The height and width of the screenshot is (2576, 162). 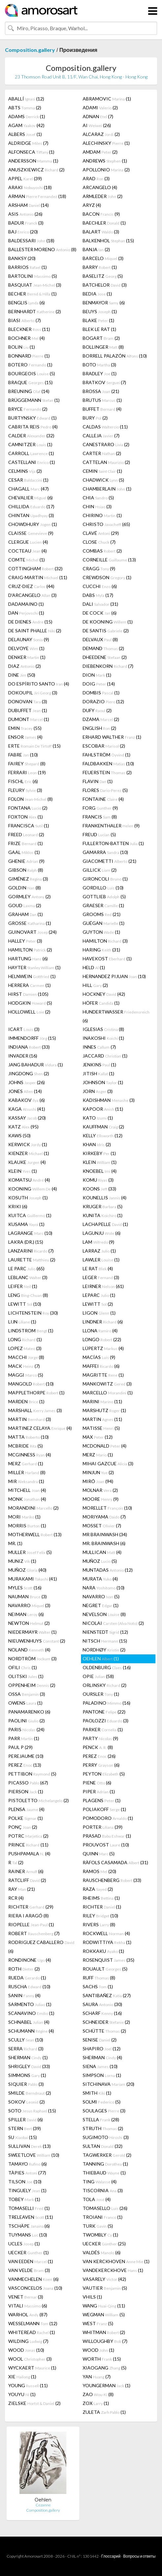 What do you see at coordinates (98, 116) in the screenshot?
I see `ADNAN (7)` at bounding box center [98, 116].